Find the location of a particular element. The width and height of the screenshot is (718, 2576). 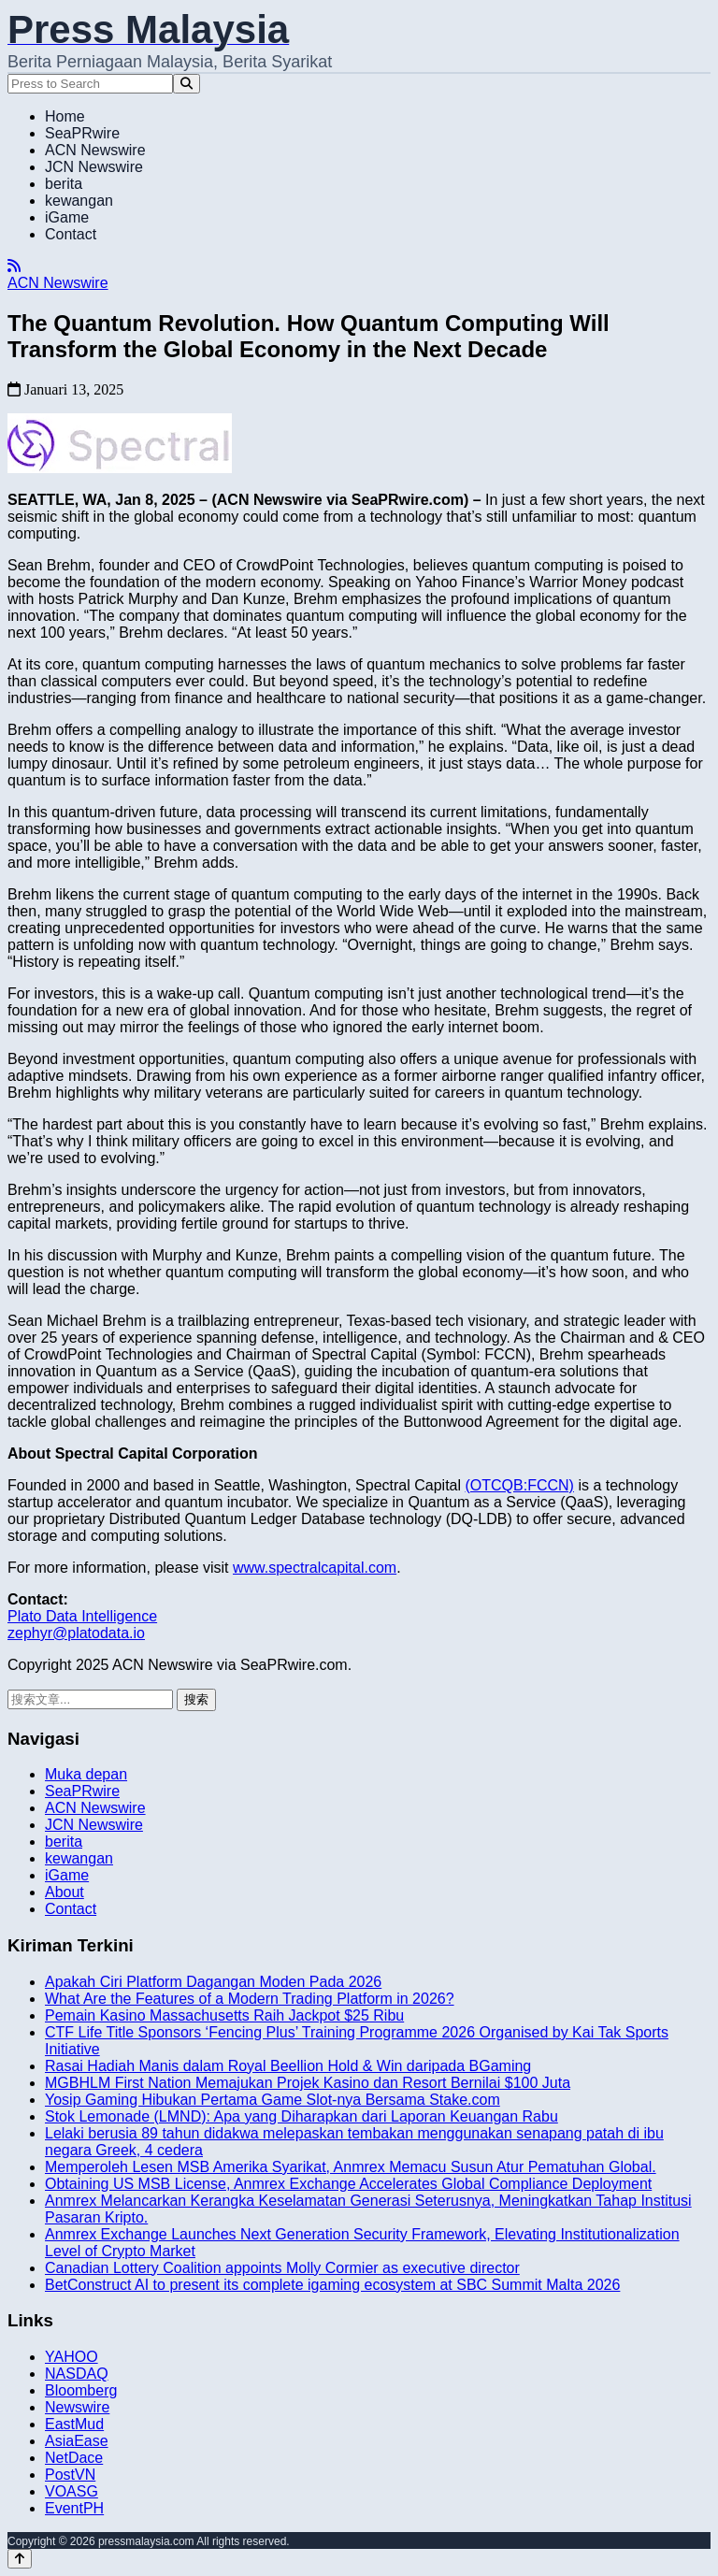

YAHOO is located at coordinates (71, 2357).